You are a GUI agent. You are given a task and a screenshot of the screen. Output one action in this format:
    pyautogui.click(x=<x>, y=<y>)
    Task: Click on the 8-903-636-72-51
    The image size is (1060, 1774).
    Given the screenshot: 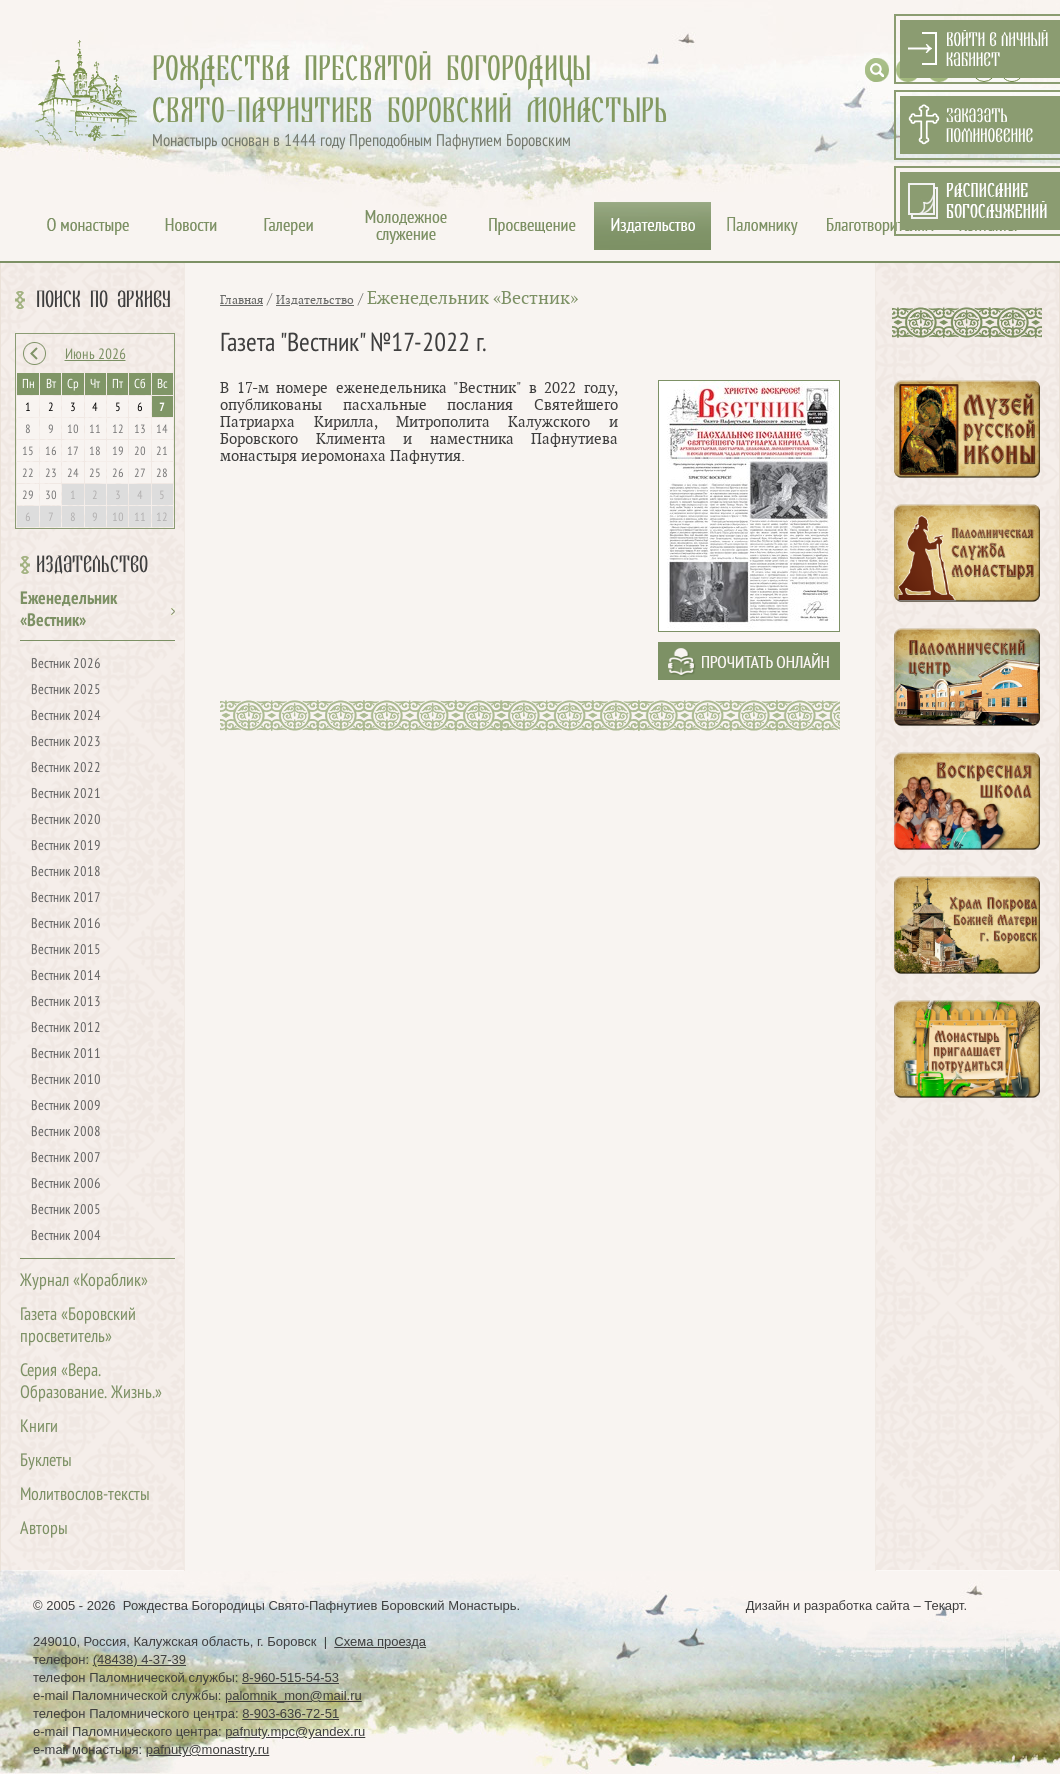 What is the action you would take?
    pyautogui.click(x=290, y=1713)
    